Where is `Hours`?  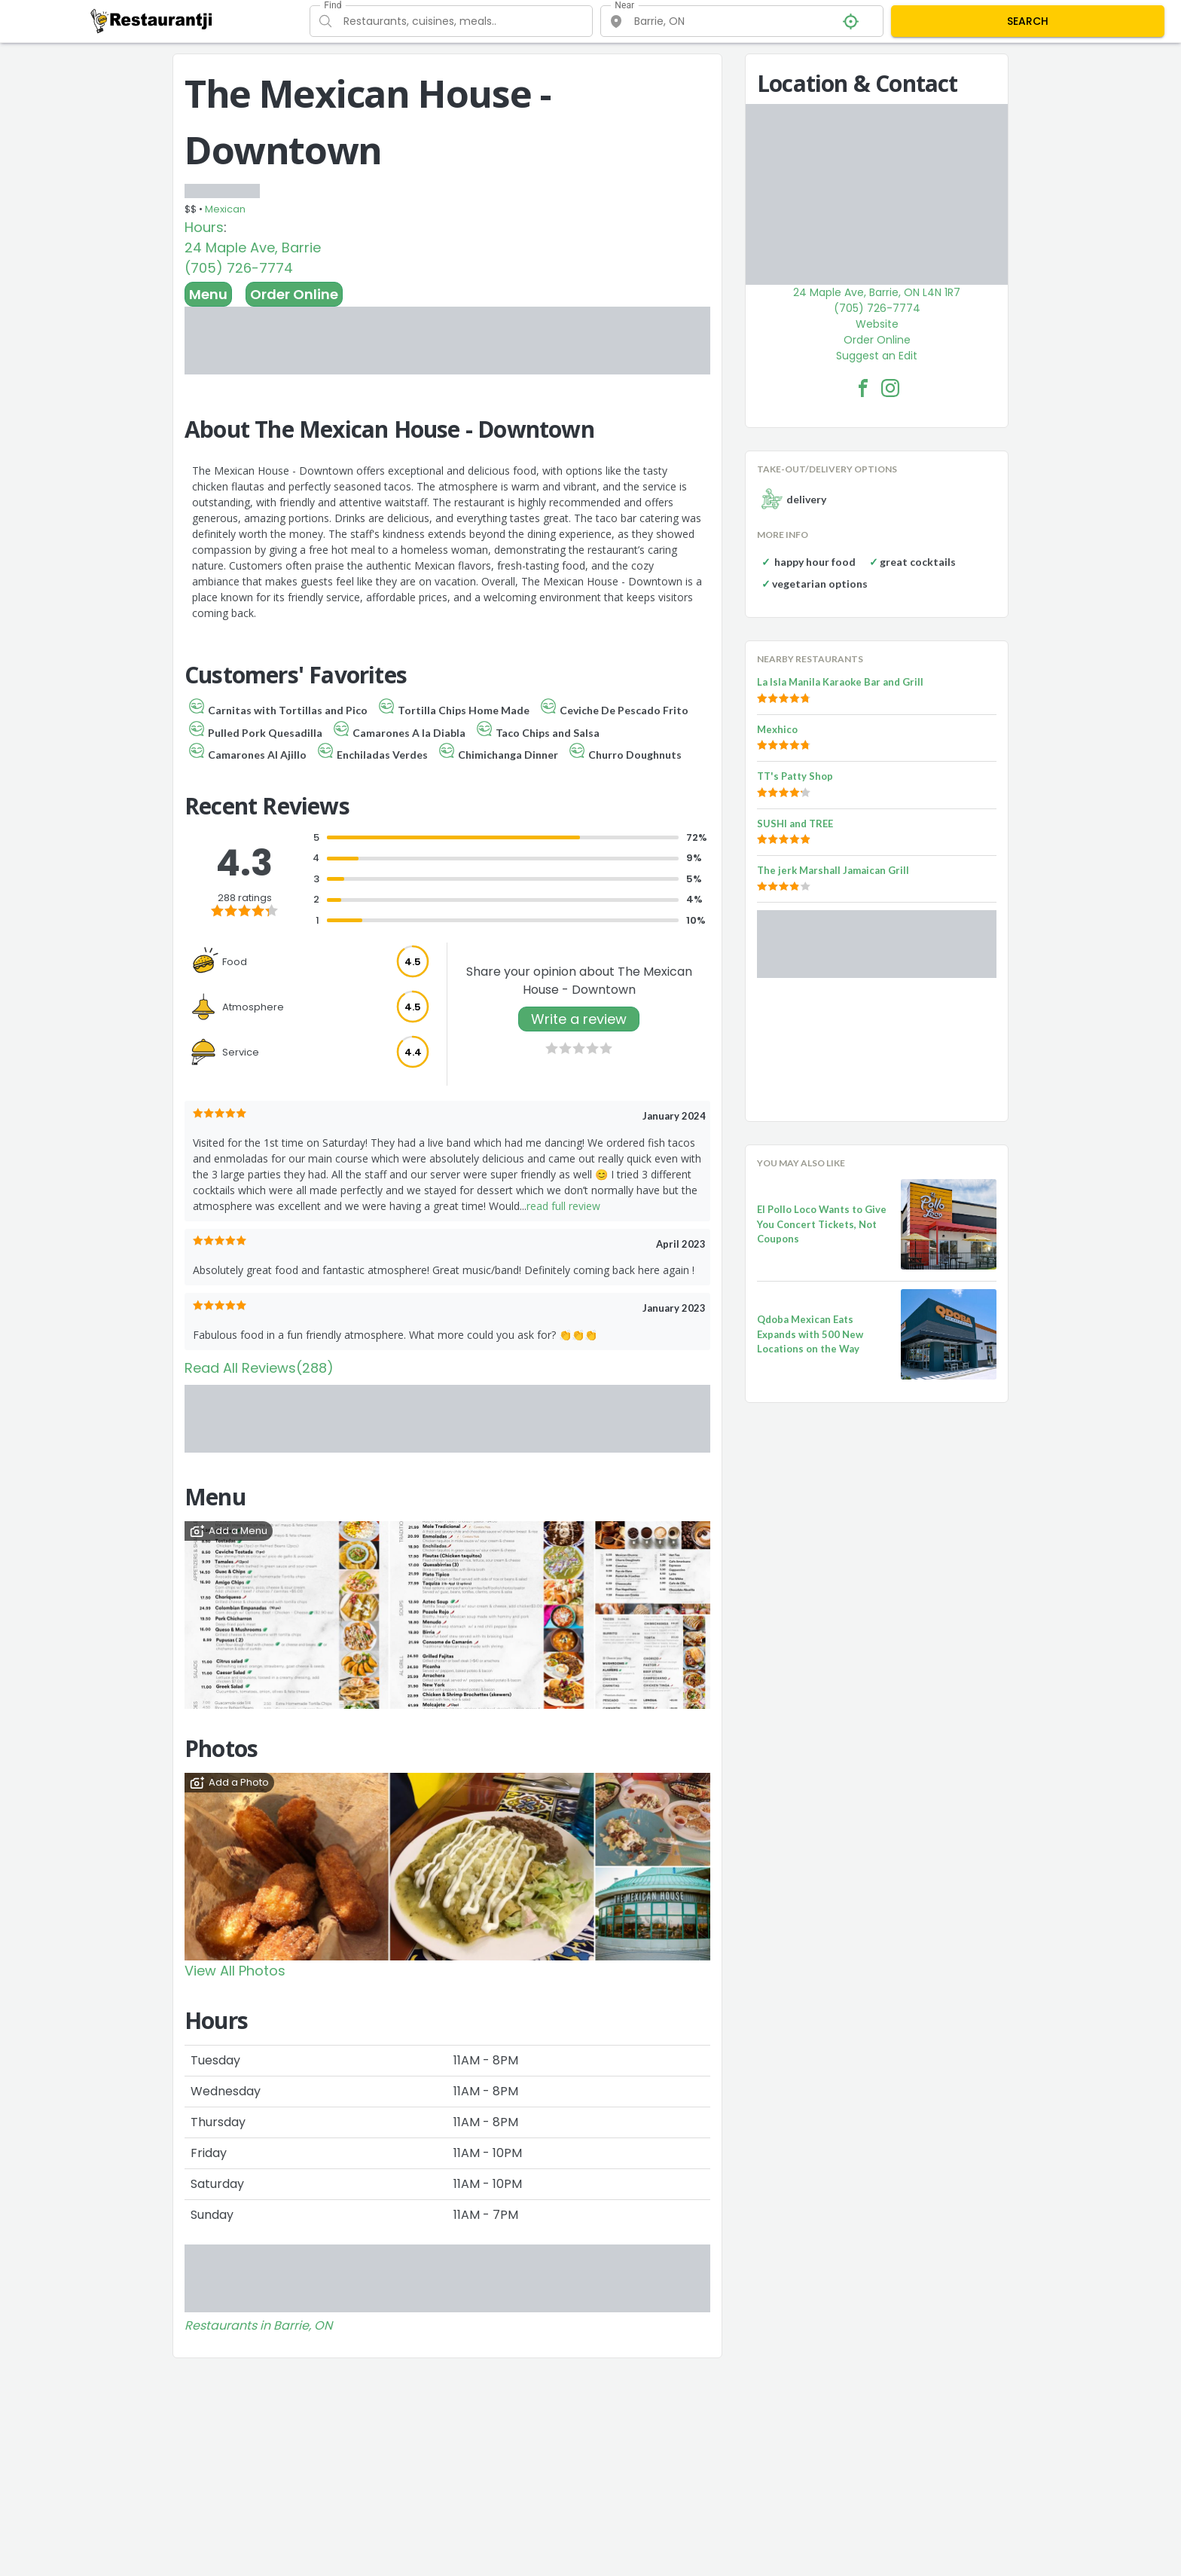
Hours is located at coordinates (204, 227).